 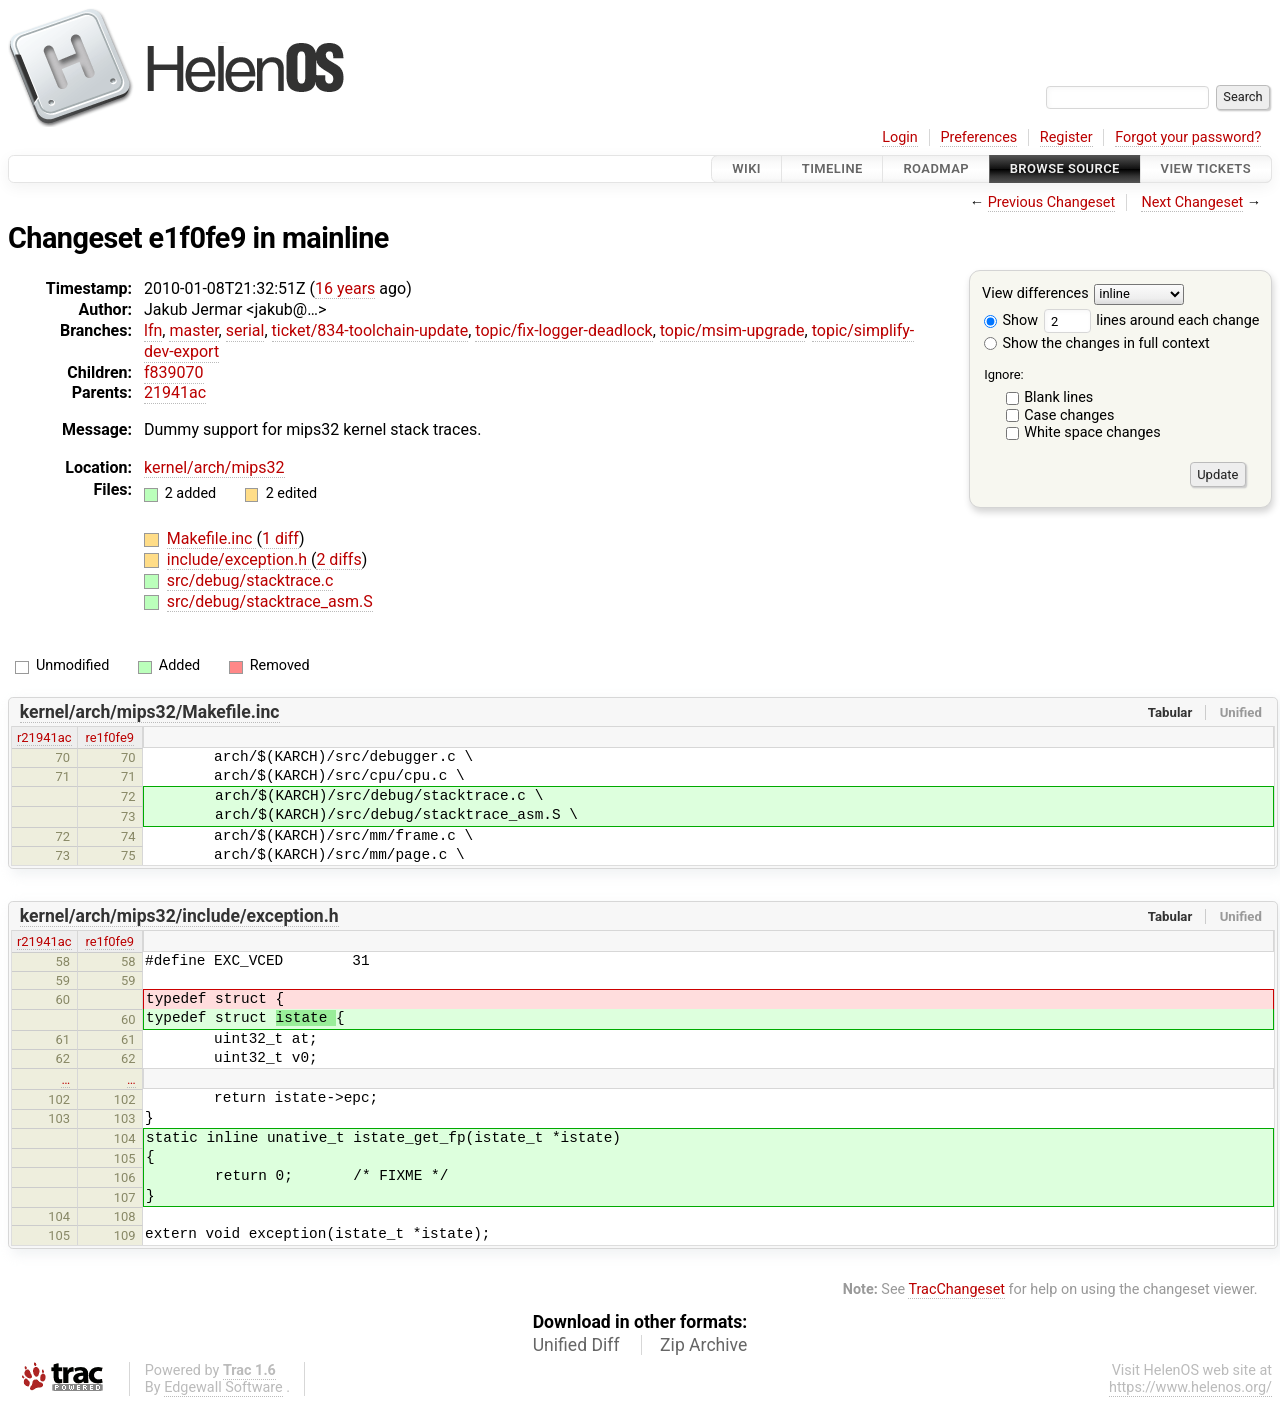 What do you see at coordinates (153, 330) in the screenshot?
I see `lfn` at bounding box center [153, 330].